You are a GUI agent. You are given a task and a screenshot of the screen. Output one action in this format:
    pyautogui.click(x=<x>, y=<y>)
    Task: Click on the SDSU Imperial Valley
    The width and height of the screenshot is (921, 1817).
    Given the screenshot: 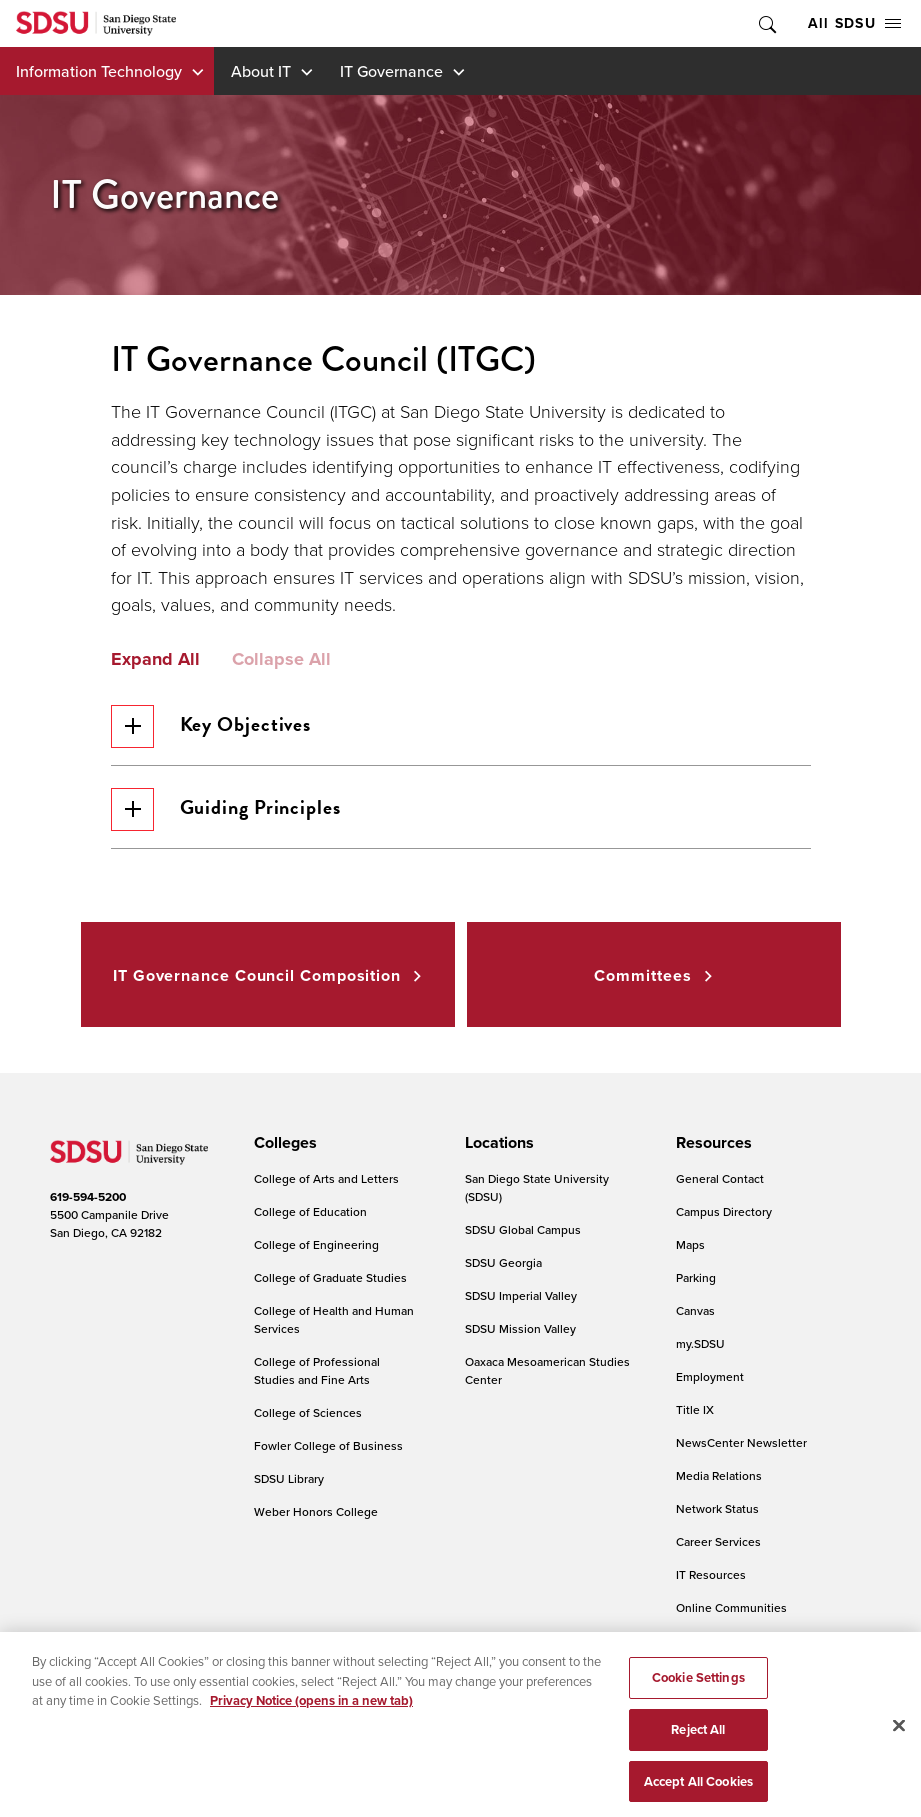 What is the action you would take?
    pyautogui.click(x=521, y=1295)
    